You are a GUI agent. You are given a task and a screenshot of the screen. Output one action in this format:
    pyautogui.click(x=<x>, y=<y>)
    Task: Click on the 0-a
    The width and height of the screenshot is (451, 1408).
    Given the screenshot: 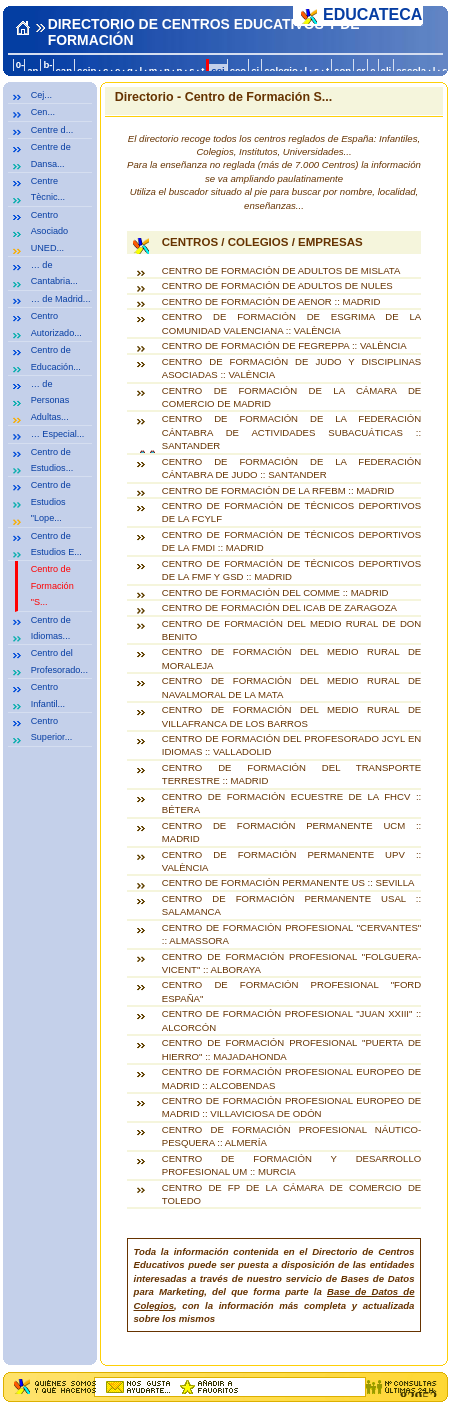 What is the action you would take?
    pyautogui.click(x=19, y=70)
    